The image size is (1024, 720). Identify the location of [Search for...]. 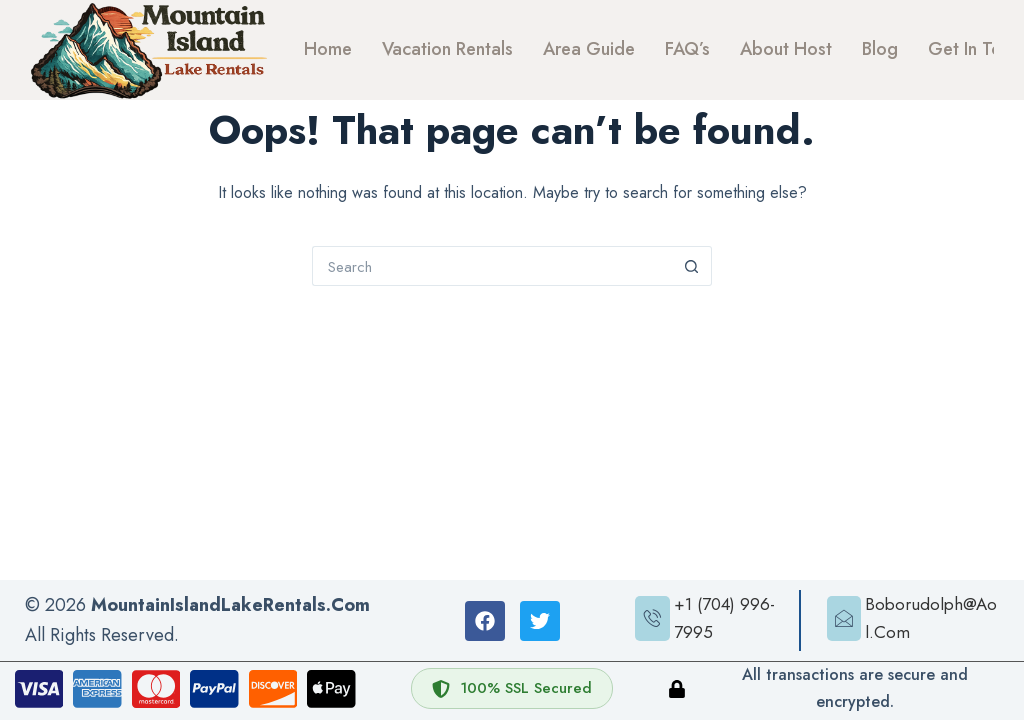
(492, 266).